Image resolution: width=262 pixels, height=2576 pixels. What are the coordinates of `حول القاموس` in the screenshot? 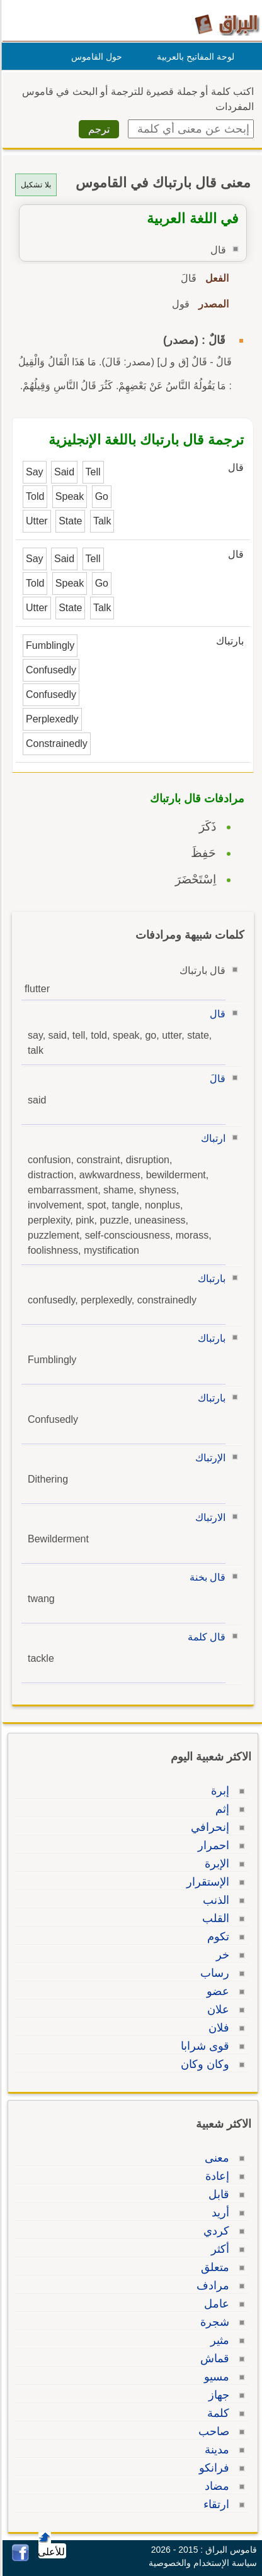 It's located at (94, 57).